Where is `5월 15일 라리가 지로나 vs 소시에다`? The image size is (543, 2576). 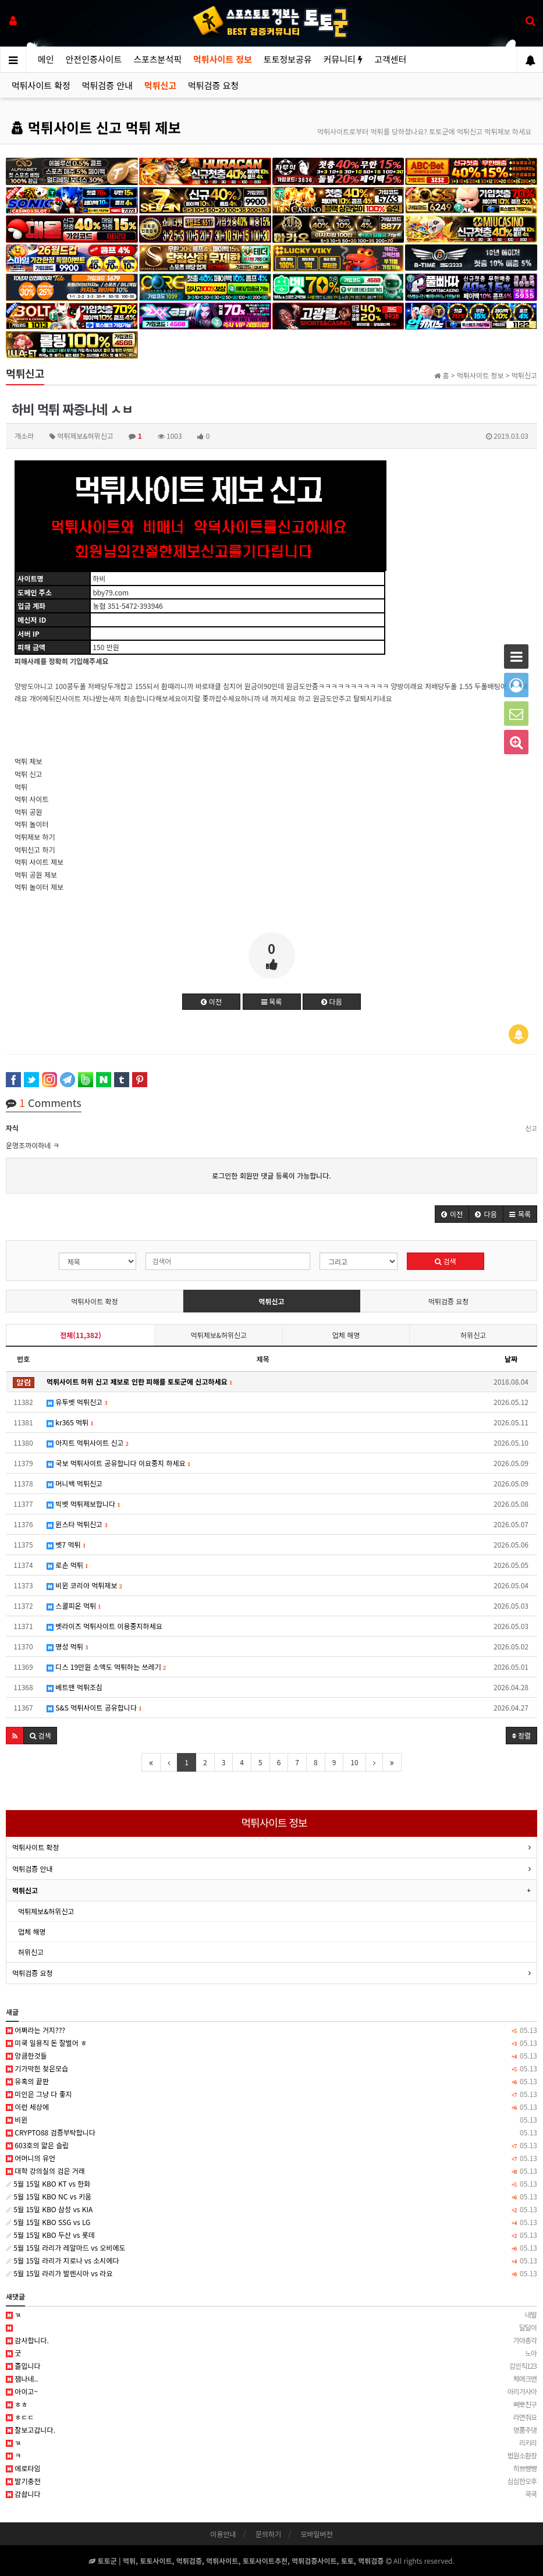 5월 15일 라리가 지로나 vs 소시에다 is located at coordinates (271, 2260).